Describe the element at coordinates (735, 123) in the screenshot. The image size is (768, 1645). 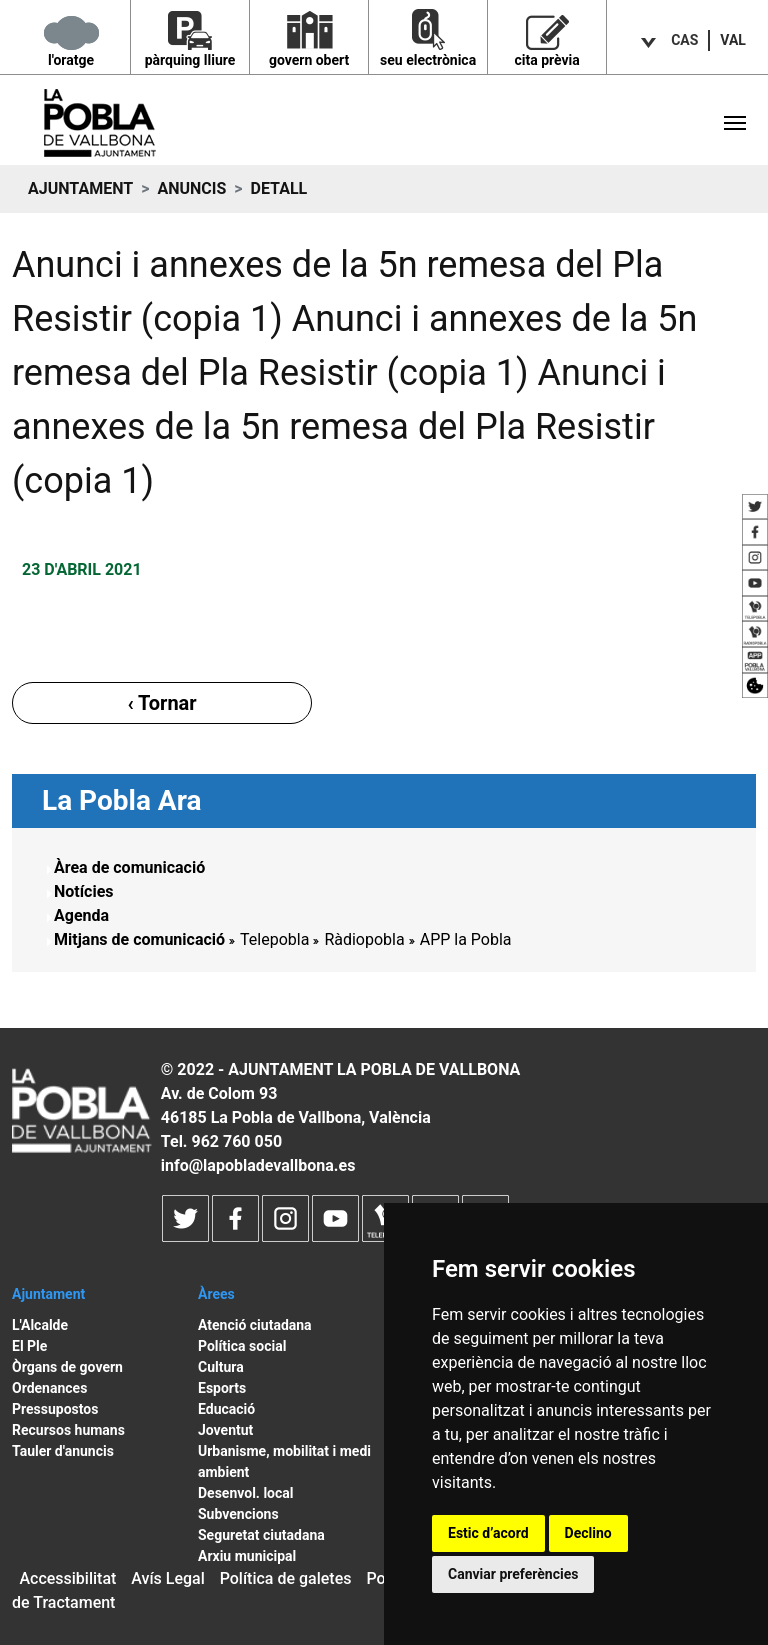
I see `[Toggle navigation]` at that location.